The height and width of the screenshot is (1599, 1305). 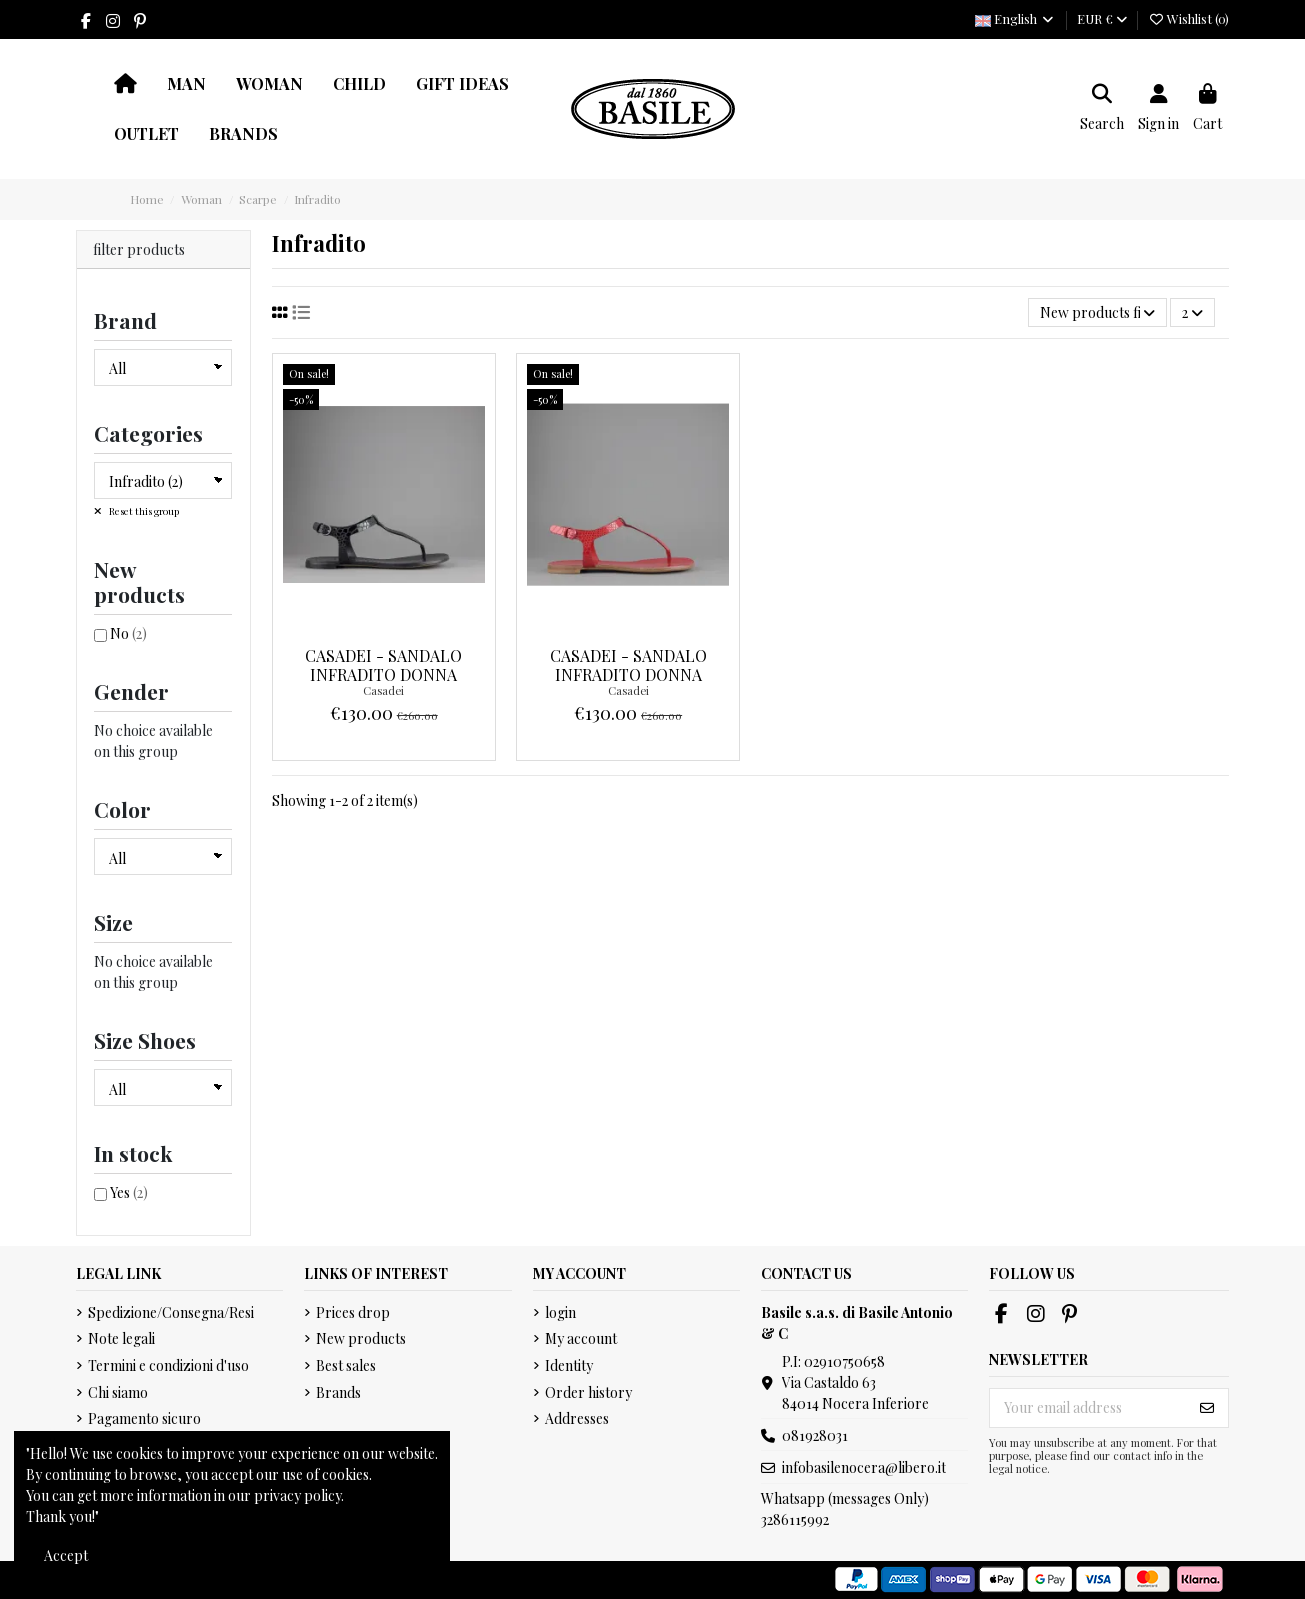 What do you see at coordinates (383, 690) in the screenshot?
I see `Casadei` at bounding box center [383, 690].